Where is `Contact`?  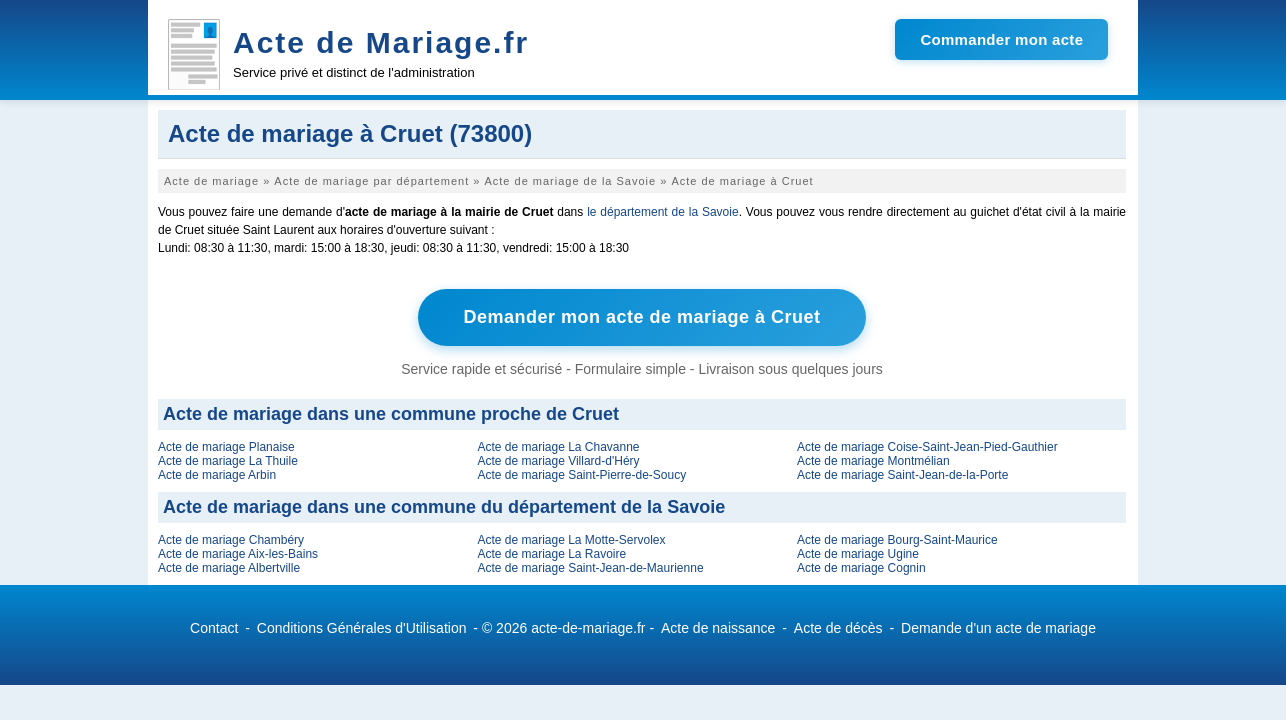
Contact is located at coordinates (214, 628).